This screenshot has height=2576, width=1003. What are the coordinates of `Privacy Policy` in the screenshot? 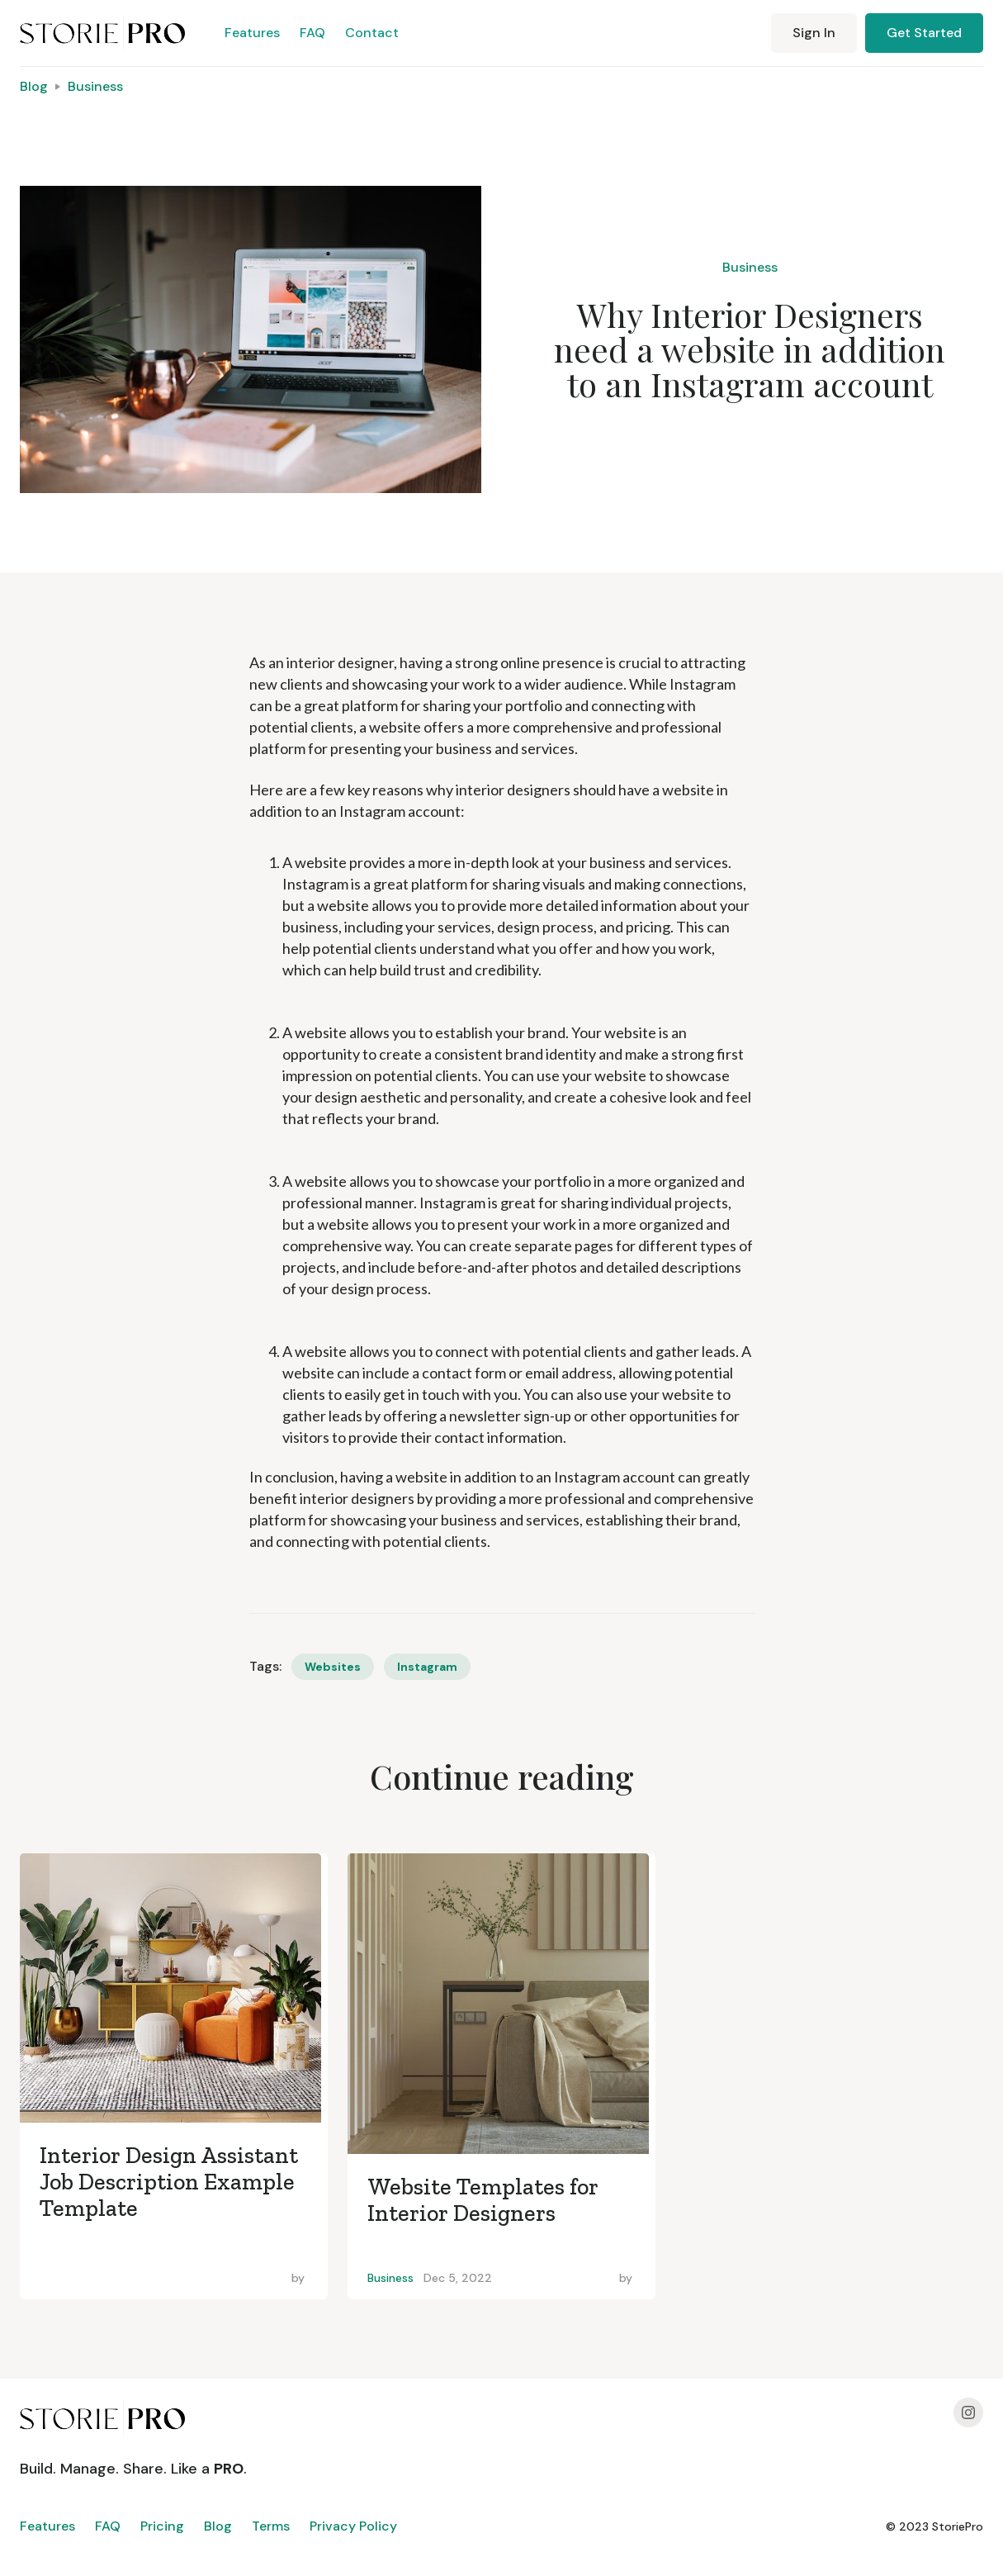 It's located at (353, 2526).